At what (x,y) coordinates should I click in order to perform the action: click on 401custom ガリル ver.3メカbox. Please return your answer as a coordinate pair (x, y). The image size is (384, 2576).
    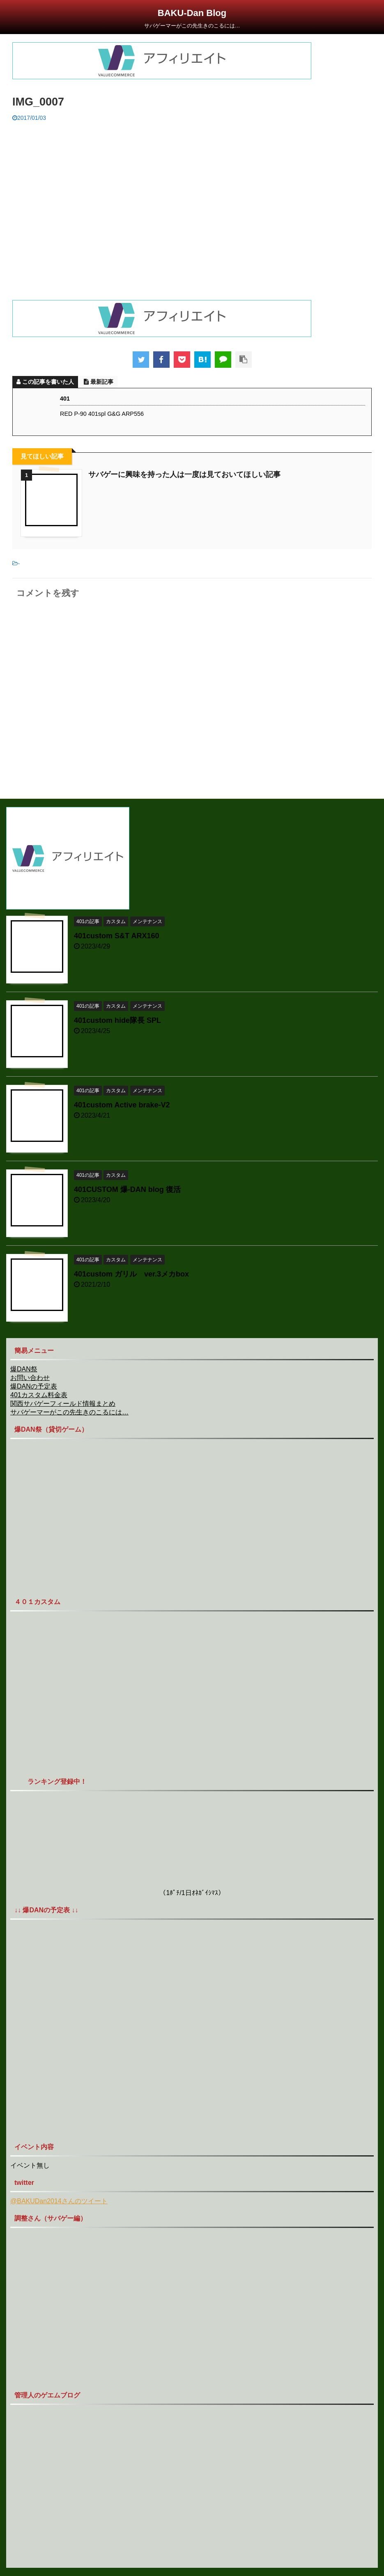
    Looking at the image, I should click on (131, 1274).